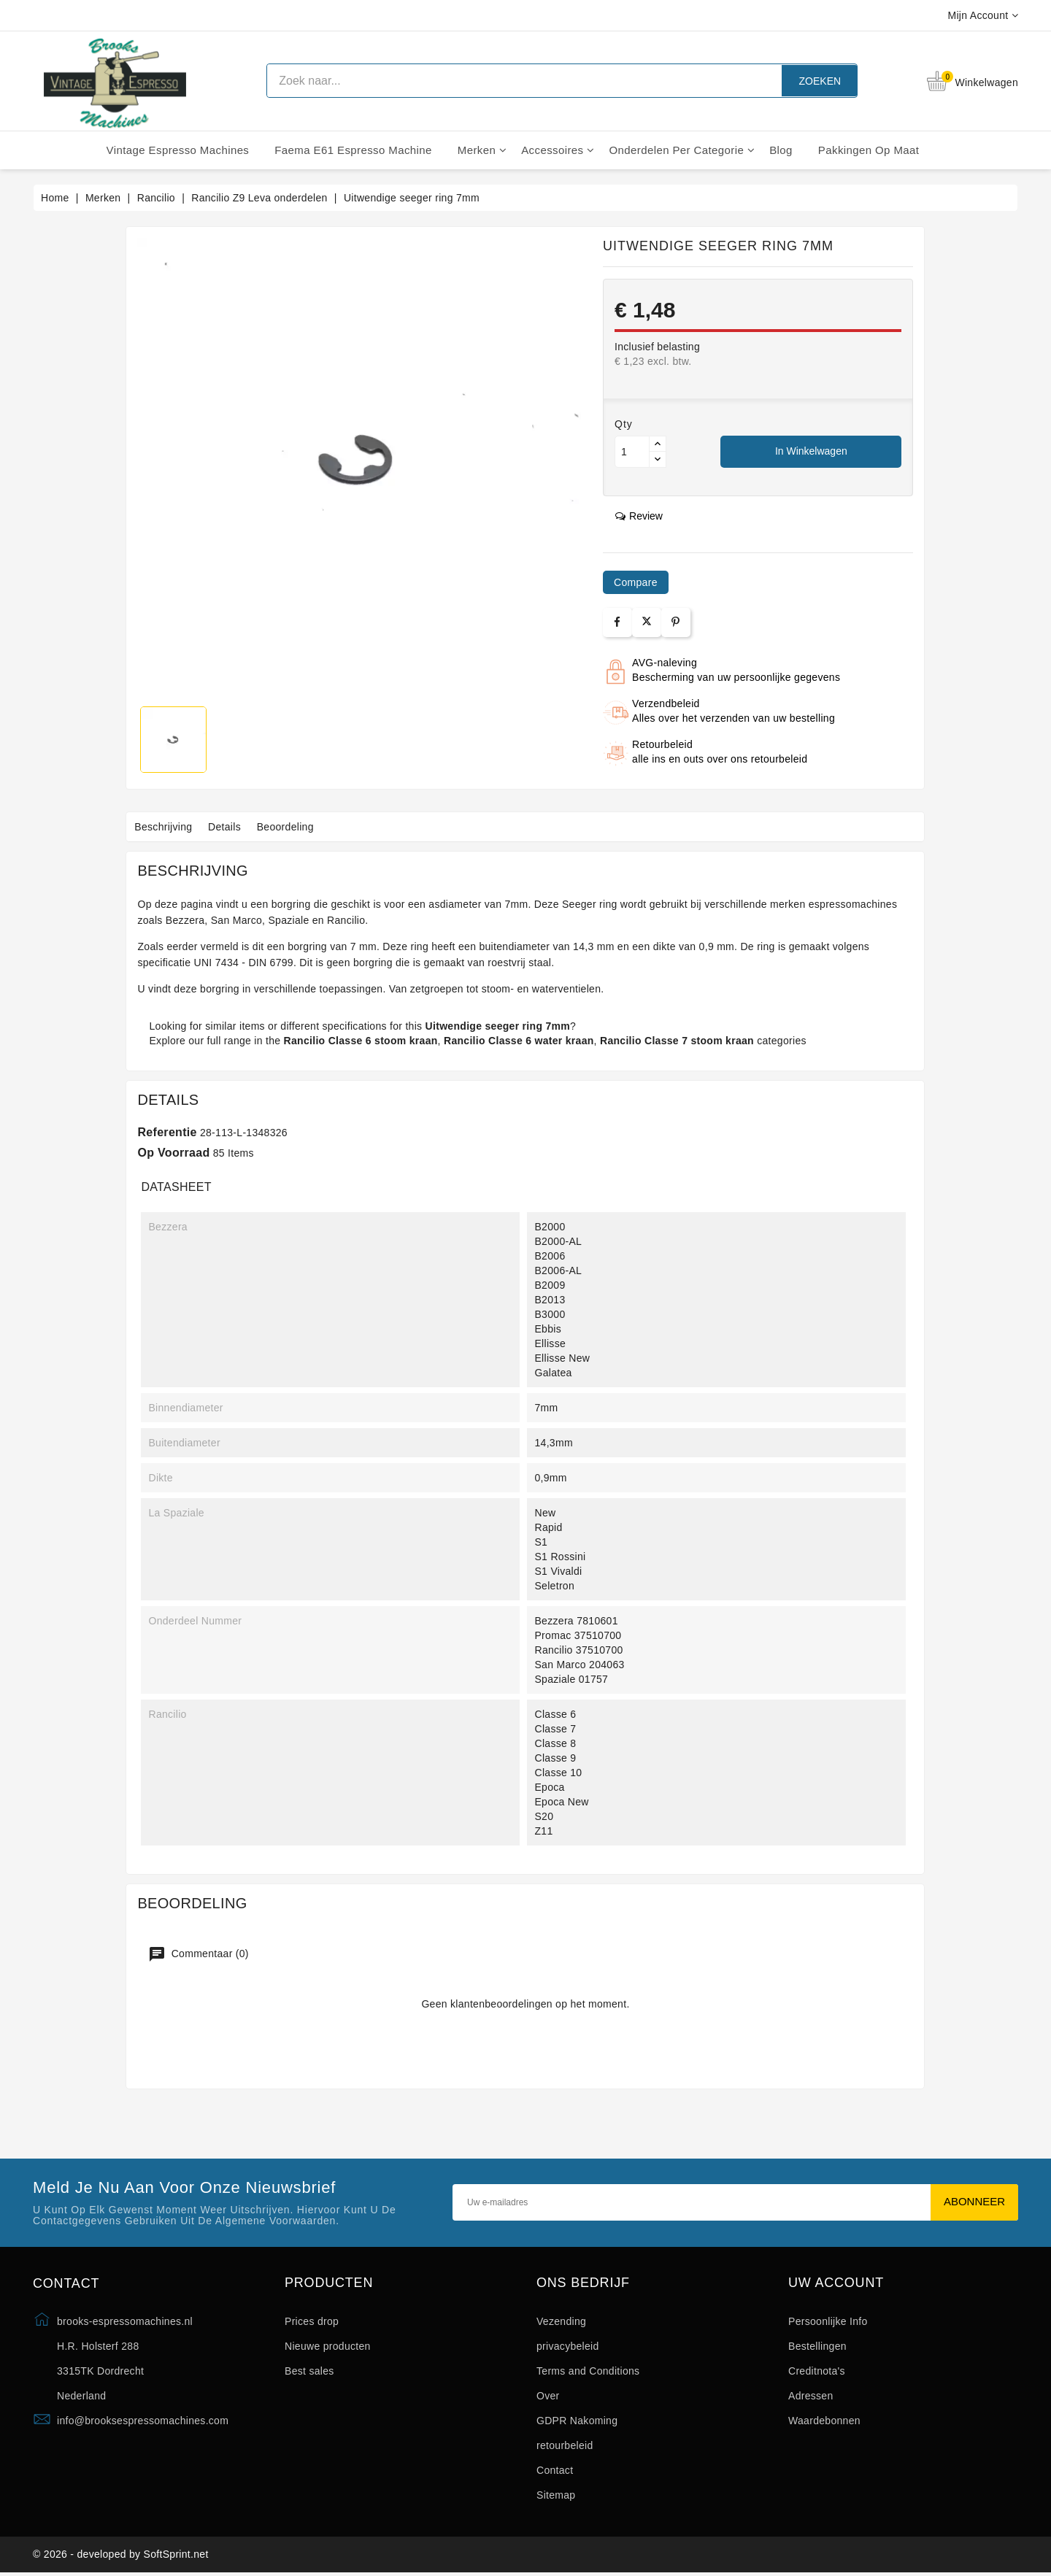 The height and width of the screenshot is (2576, 1051). What do you see at coordinates (824, 2420) in the screenshot?
I see `Waardebonnen` at bounding box center [824, 2420].